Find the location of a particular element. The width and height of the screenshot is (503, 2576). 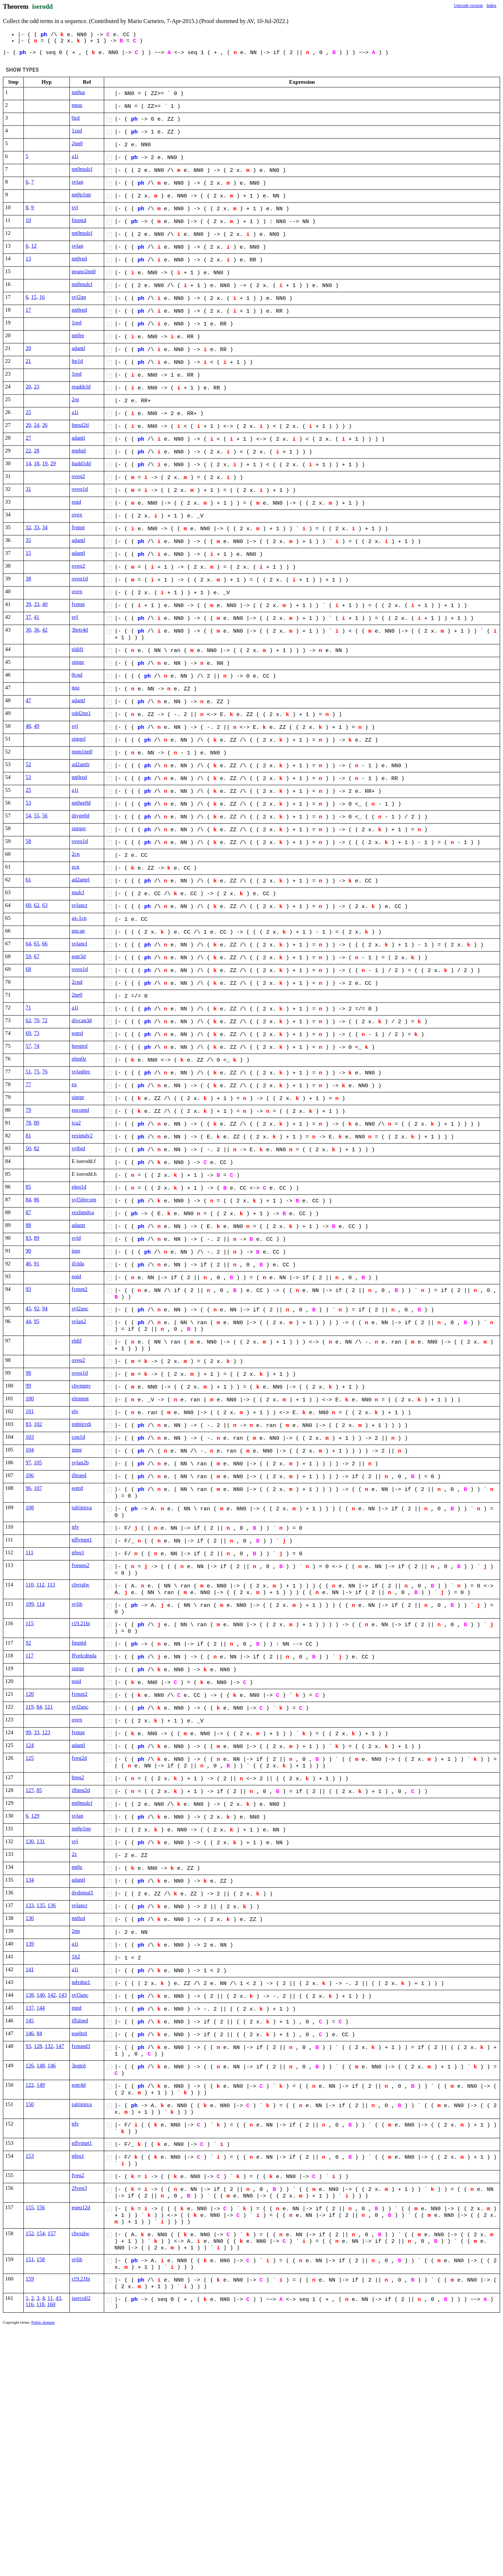

81 is located at coordinates (28, 1135).